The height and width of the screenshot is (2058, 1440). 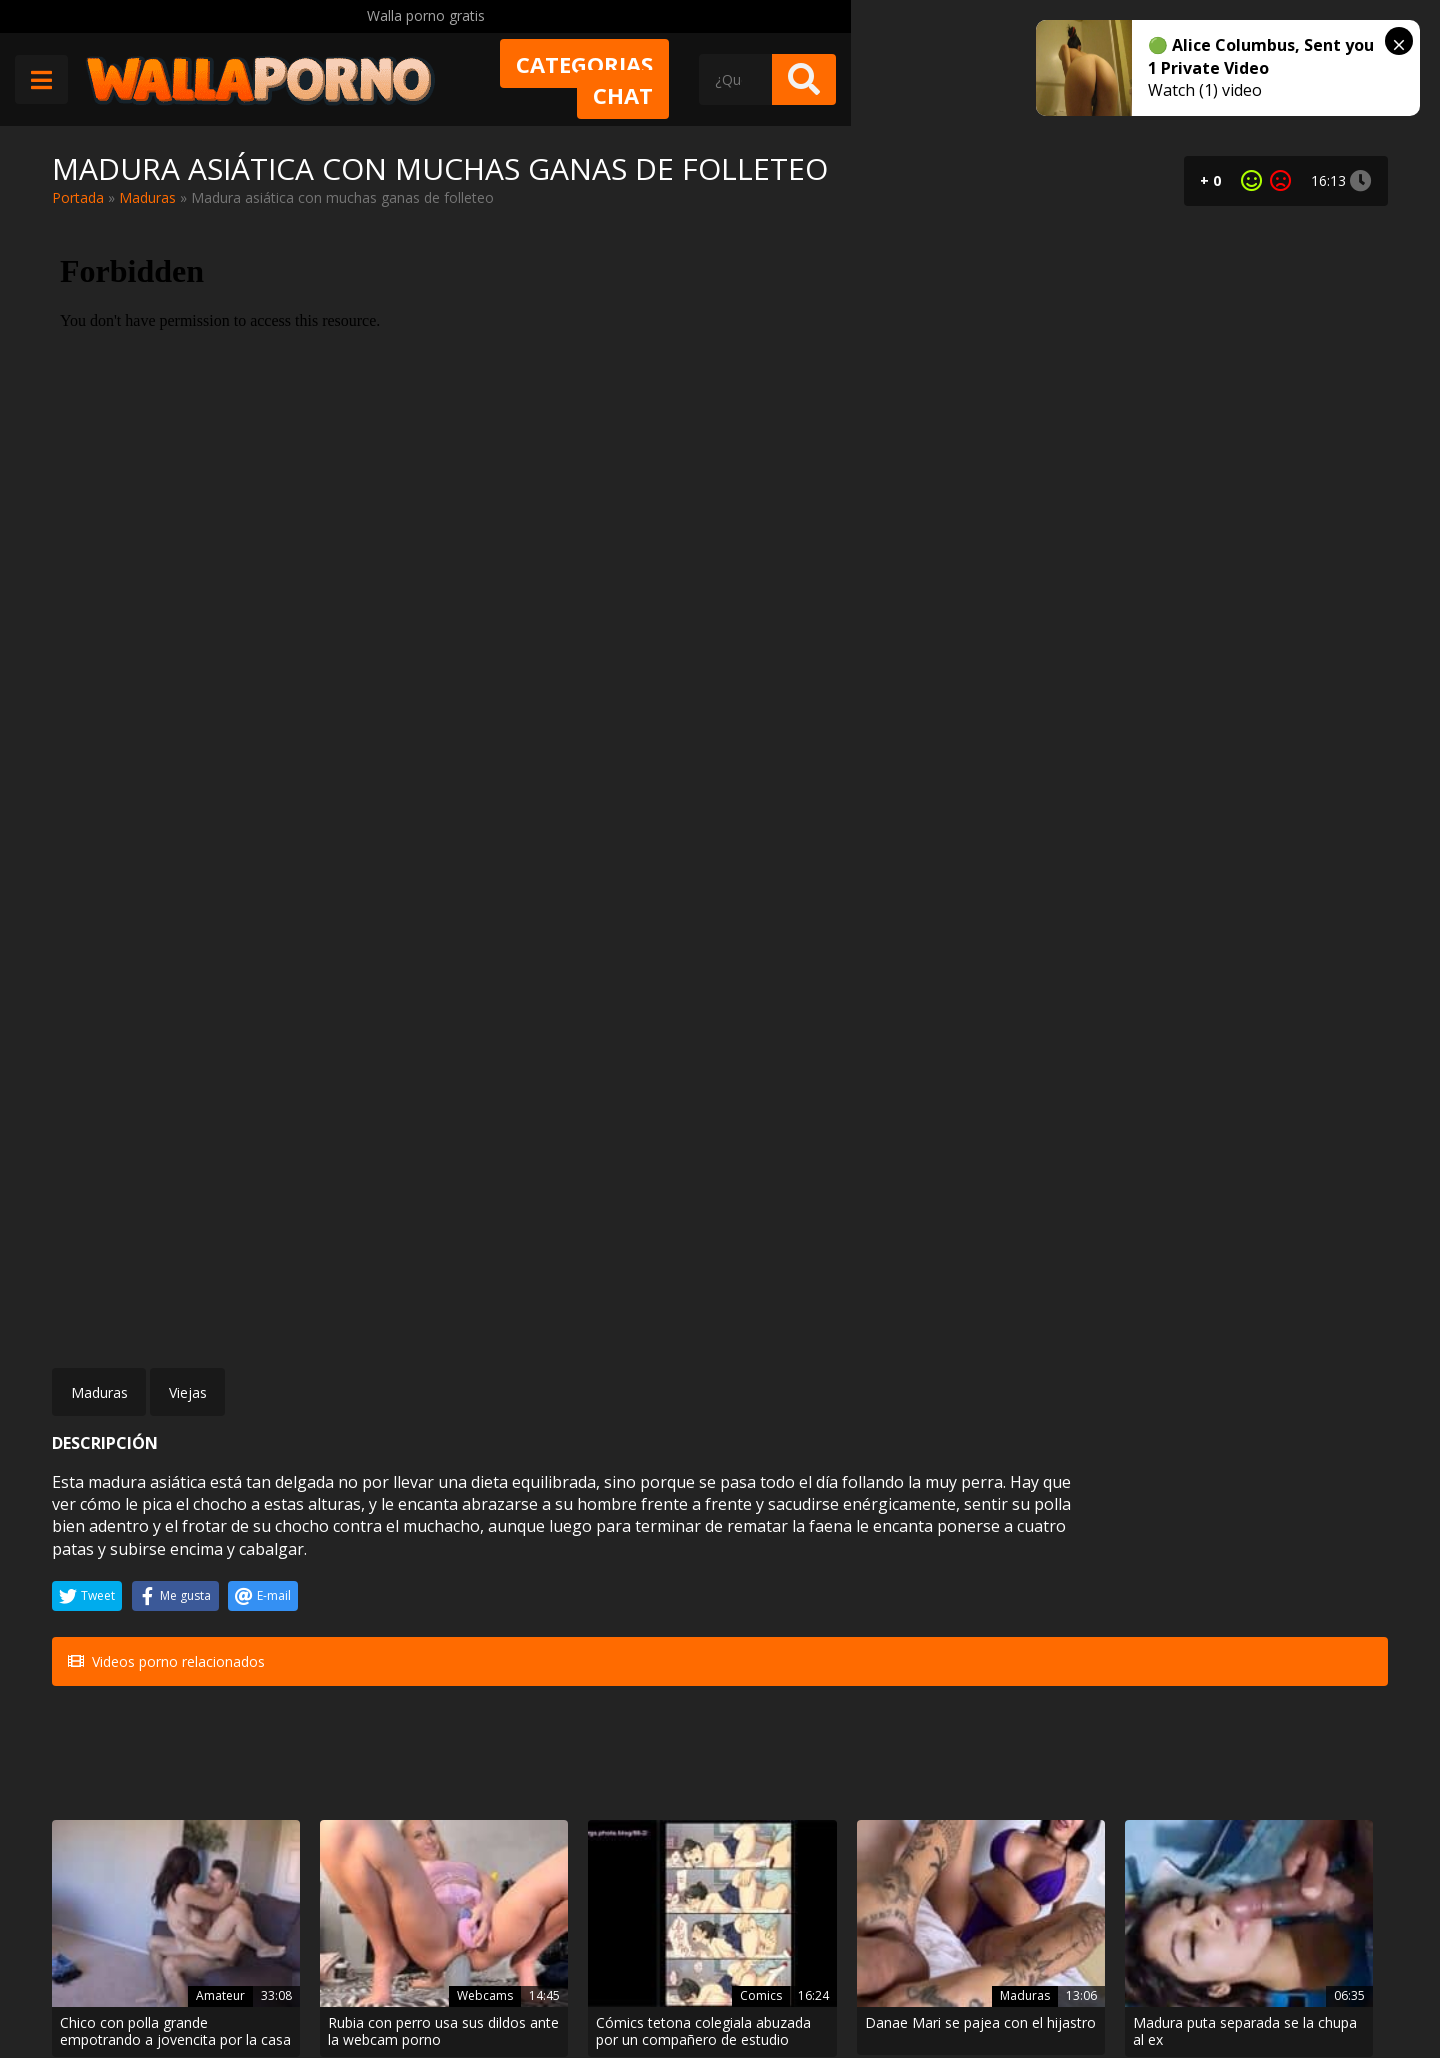 I want to click on Morena milf culona follando en un video casero hot, so click(x=151, y=1804).